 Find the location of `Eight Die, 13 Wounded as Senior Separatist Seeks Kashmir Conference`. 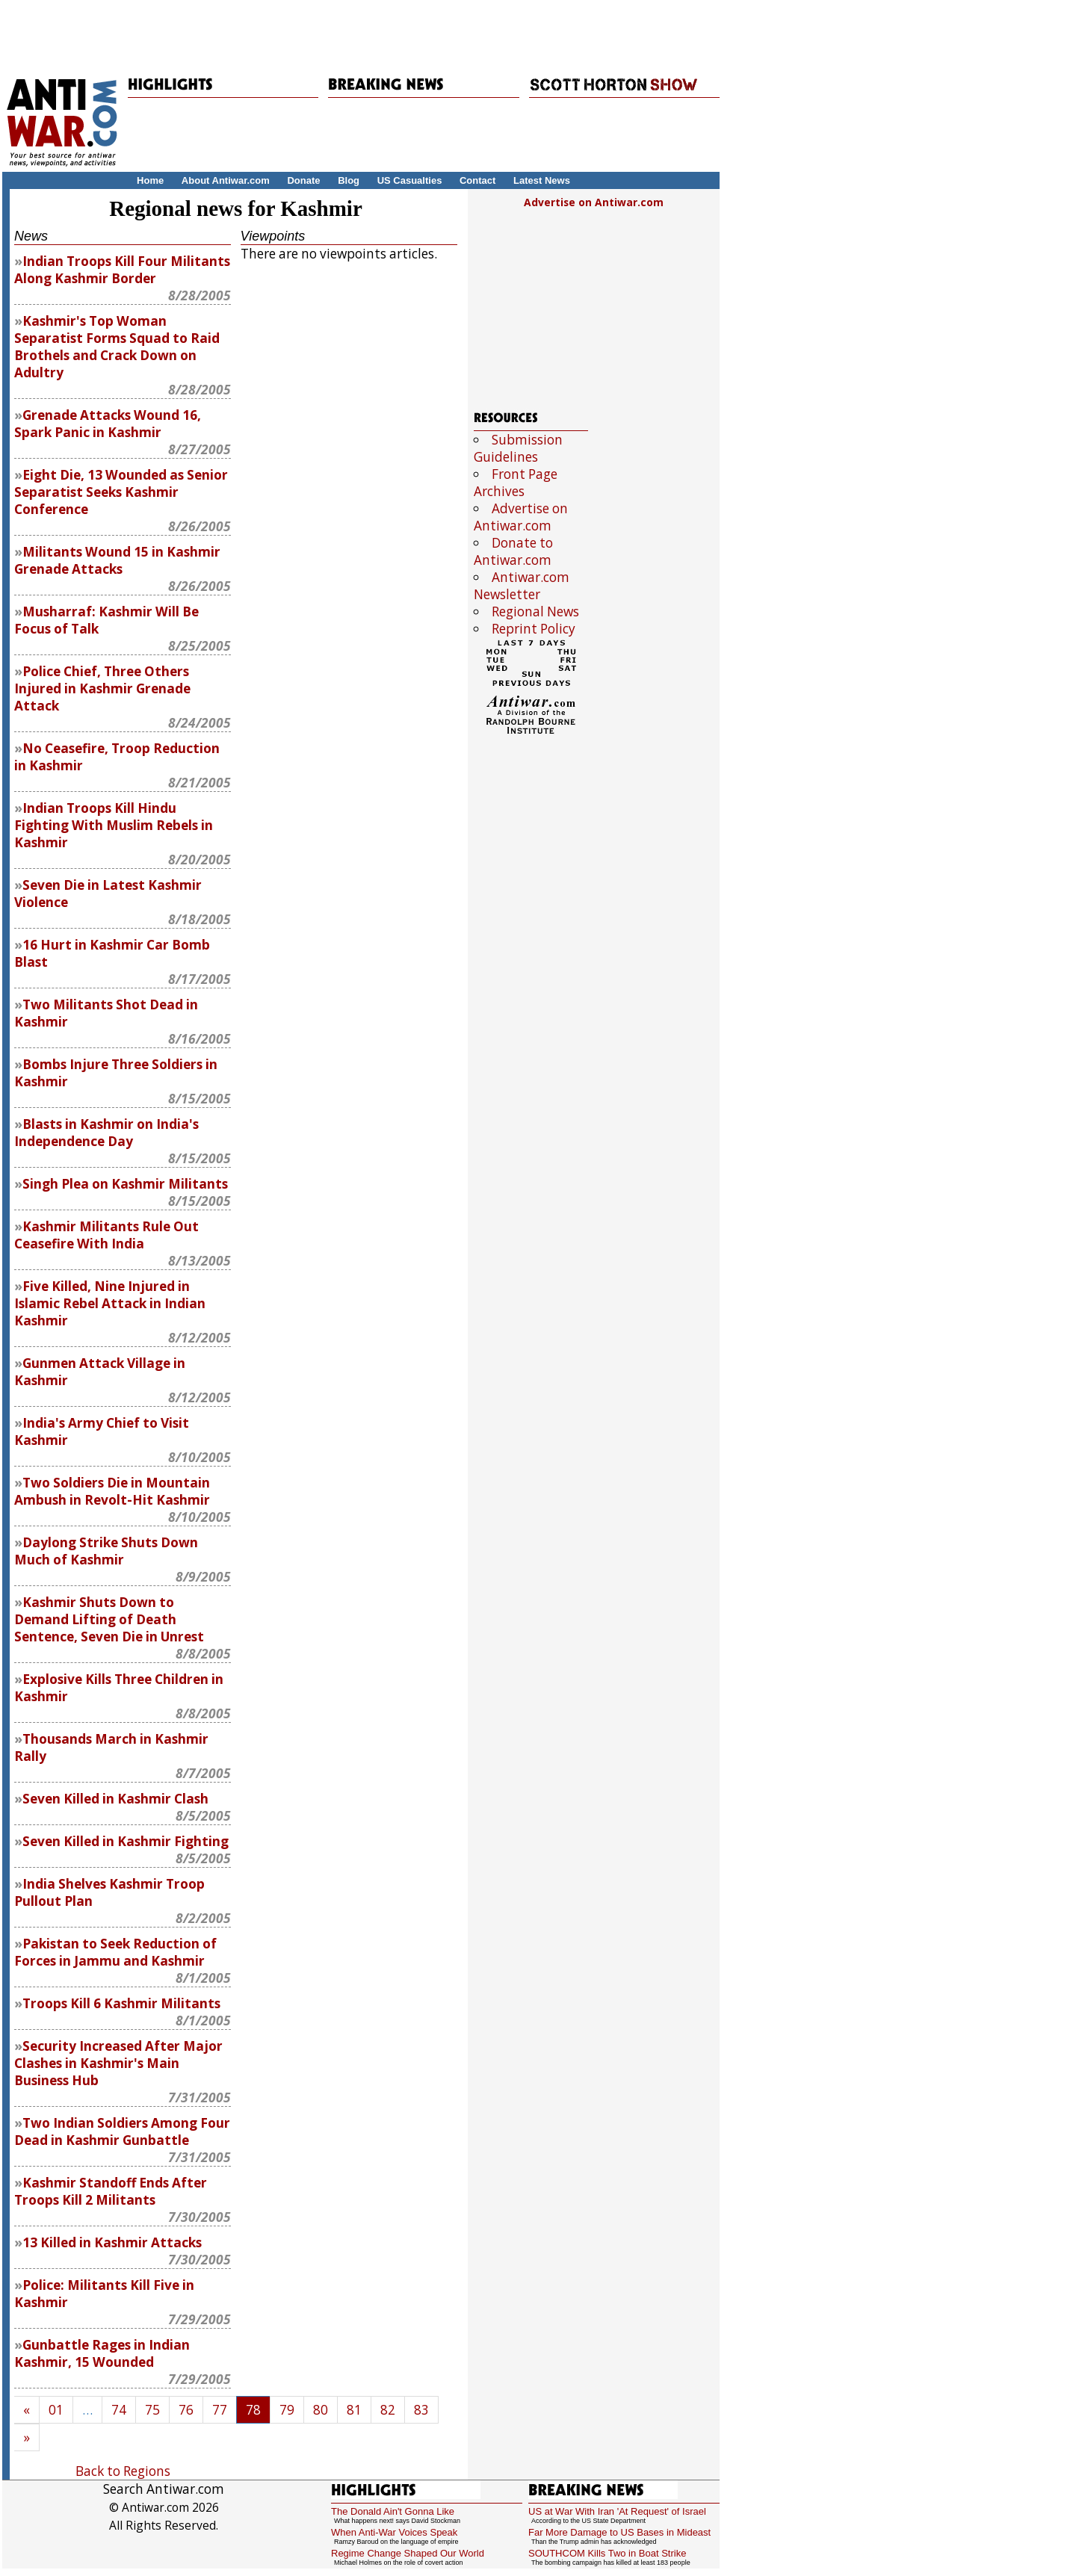

Eight Die, 13 Wounded as Senior Separatist Seeks Kashmir Conference is located at coordinates (121, 492).